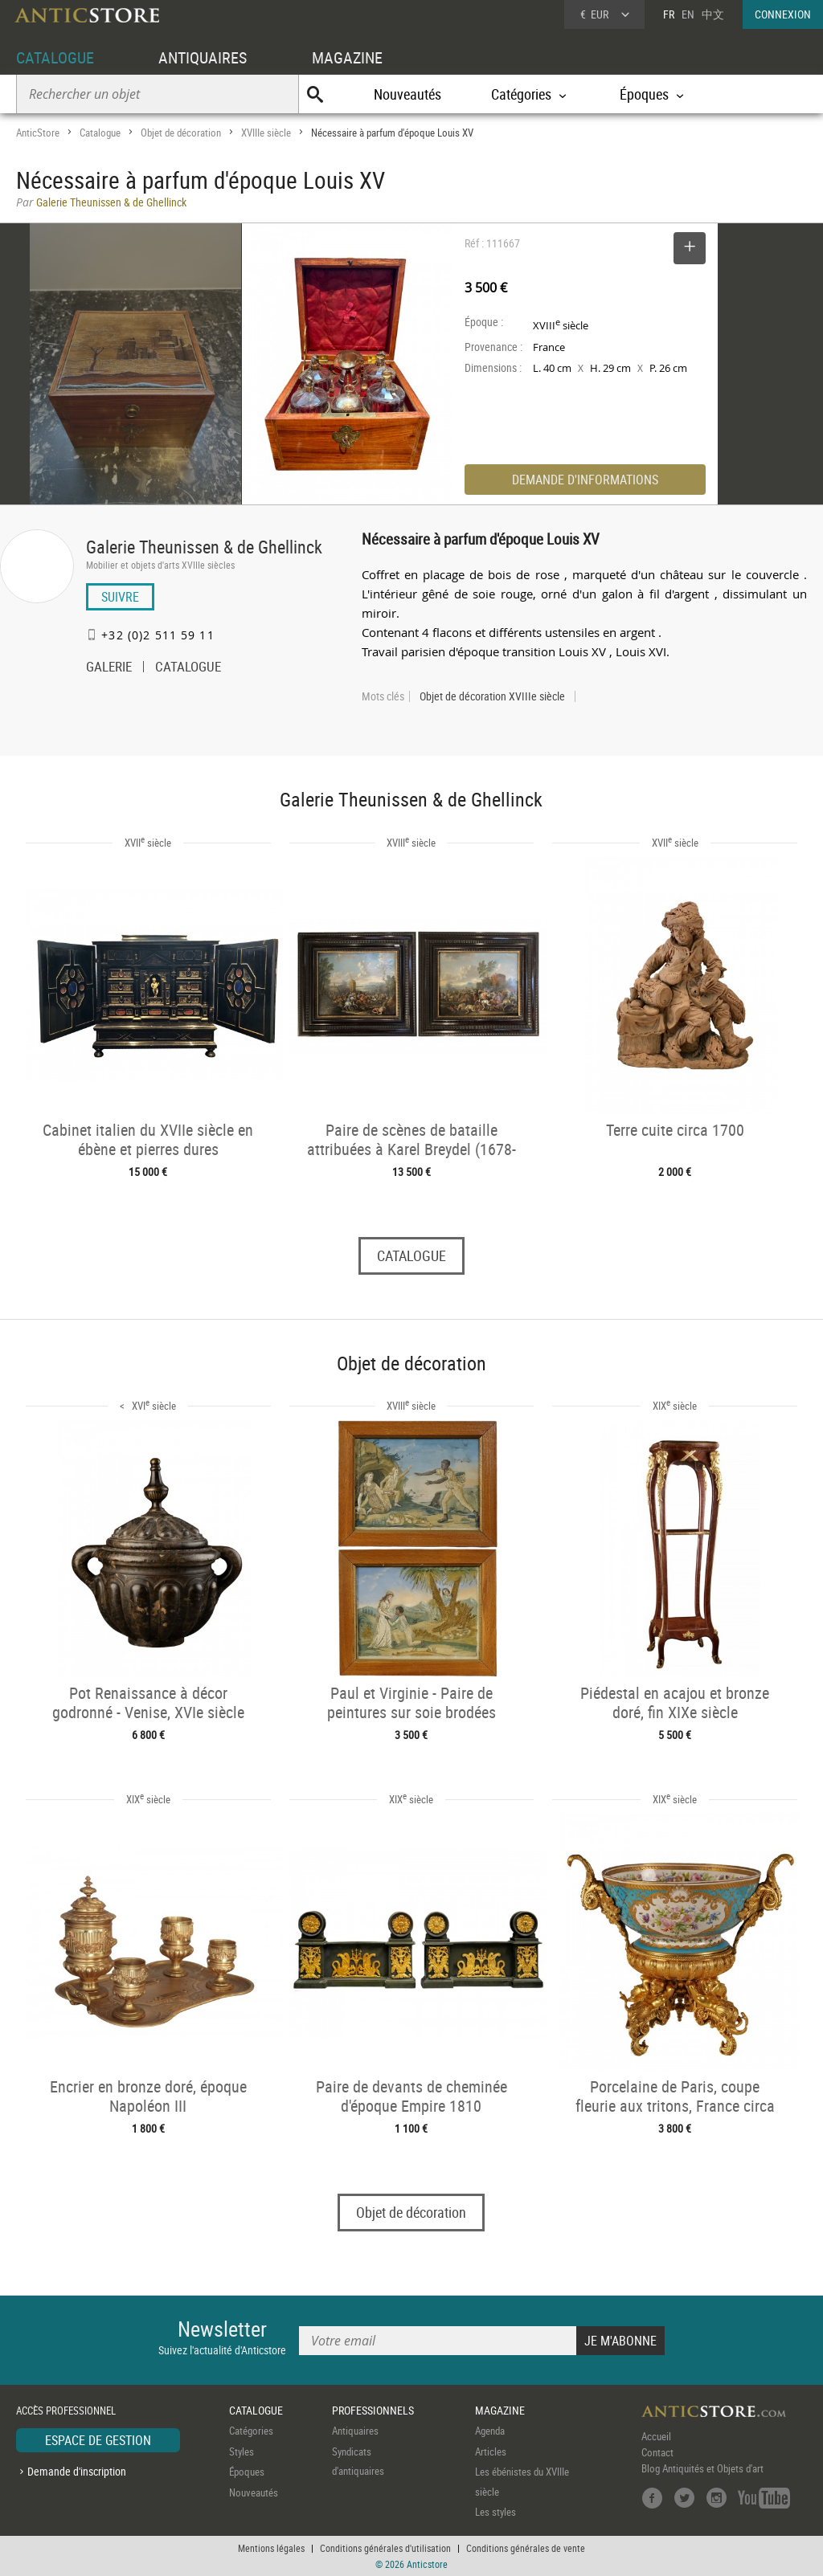 This screenshot has width=823, height=2576. What do you see at coordinates (100, 132) in the screenshot?
I see `Catalogue` at bounding box center [100, 132].